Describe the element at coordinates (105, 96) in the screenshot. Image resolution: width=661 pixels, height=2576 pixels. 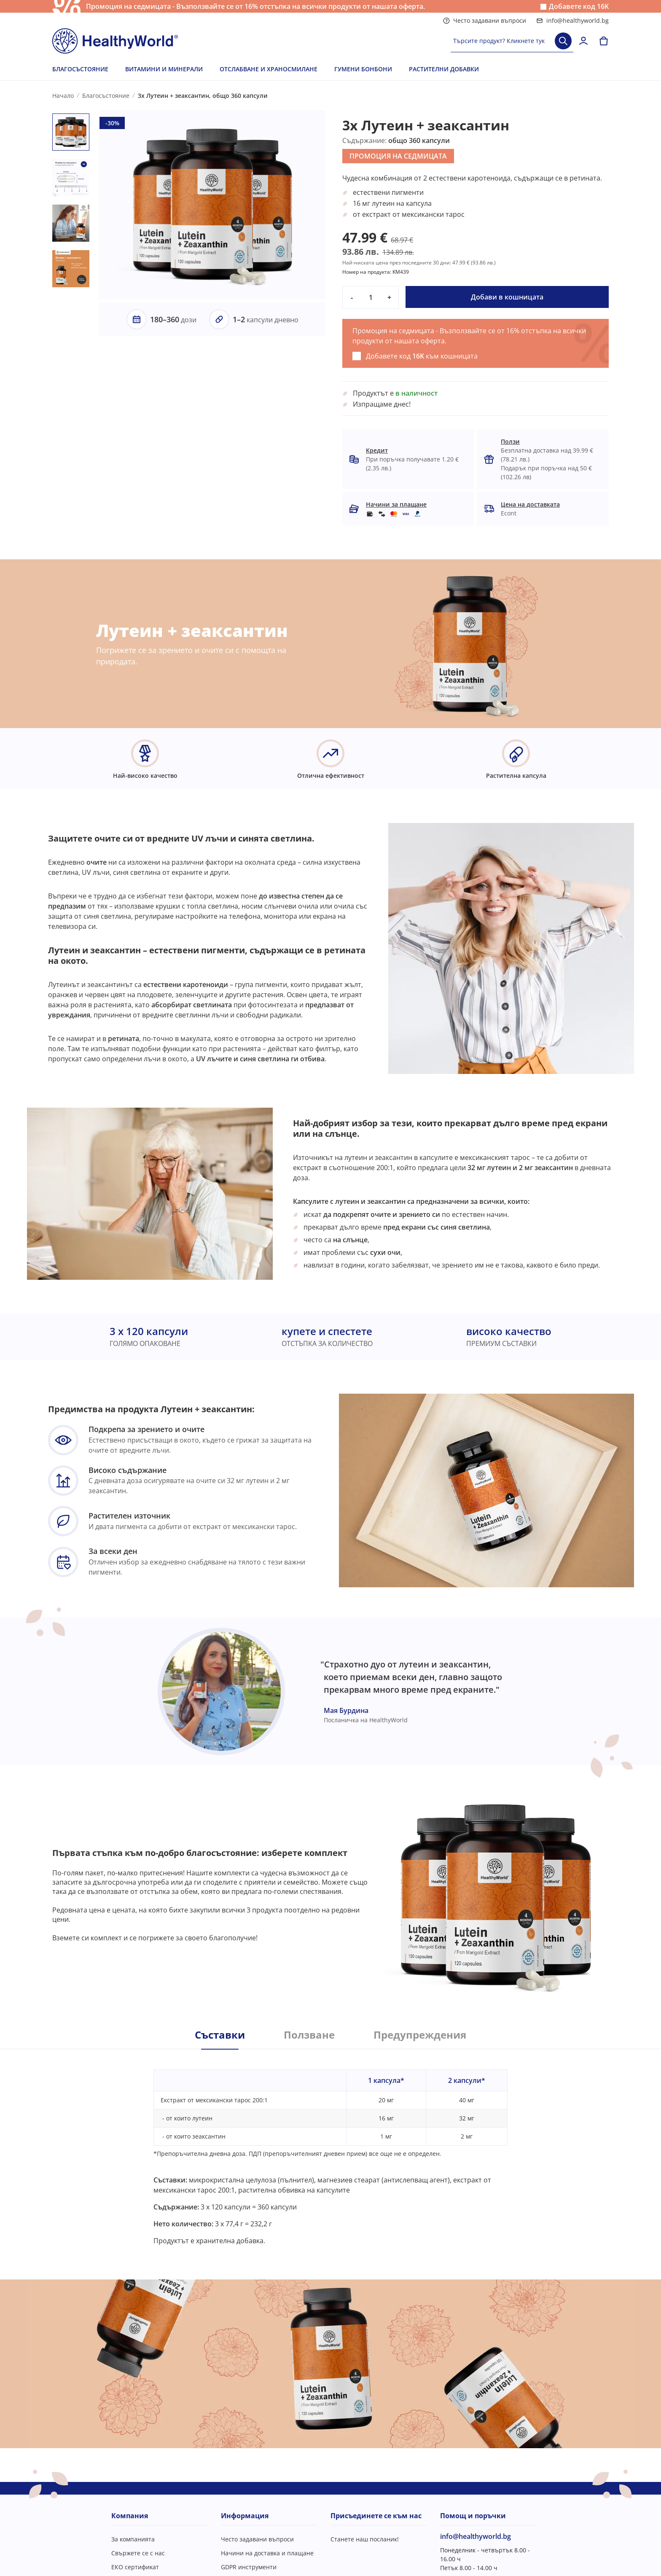
I see `Благосъстояние` at that location.